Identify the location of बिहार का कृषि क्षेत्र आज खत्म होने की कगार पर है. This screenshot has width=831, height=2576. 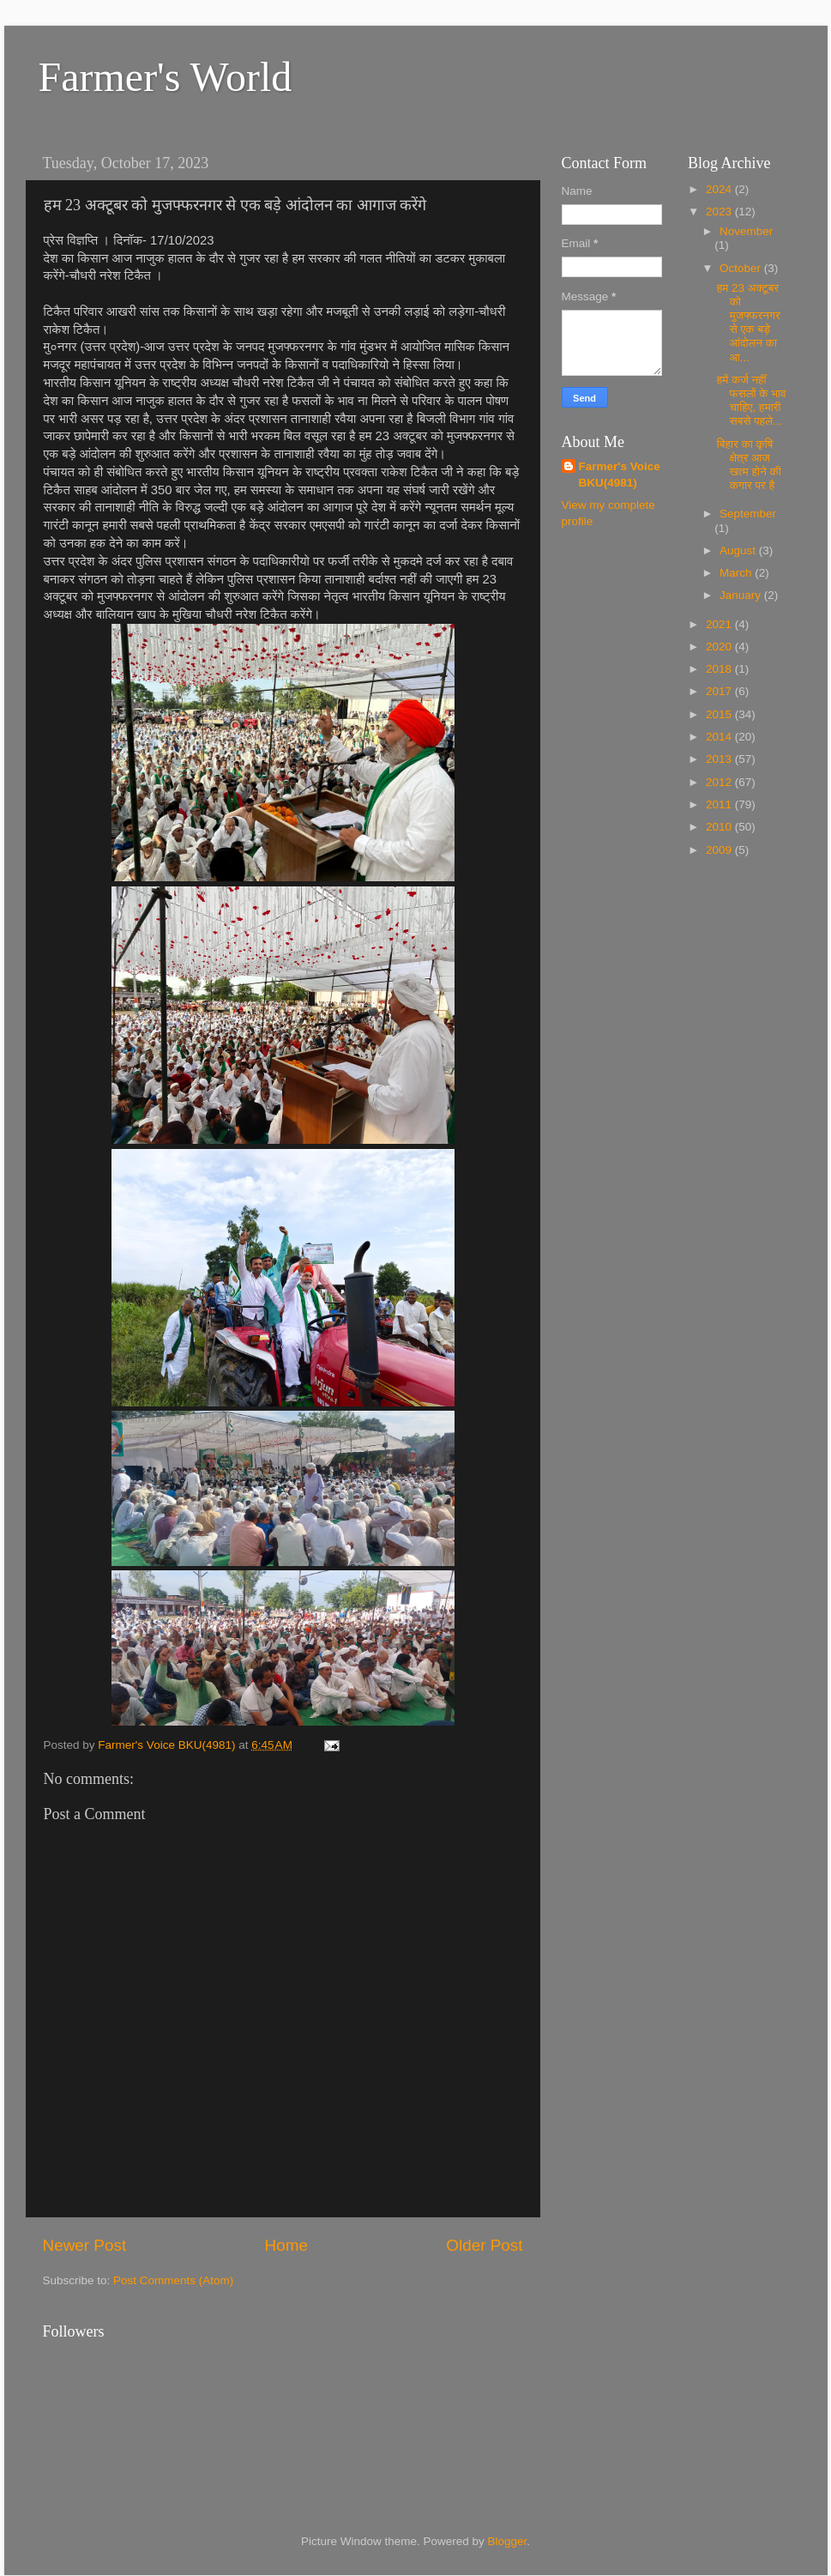
(749, 465).